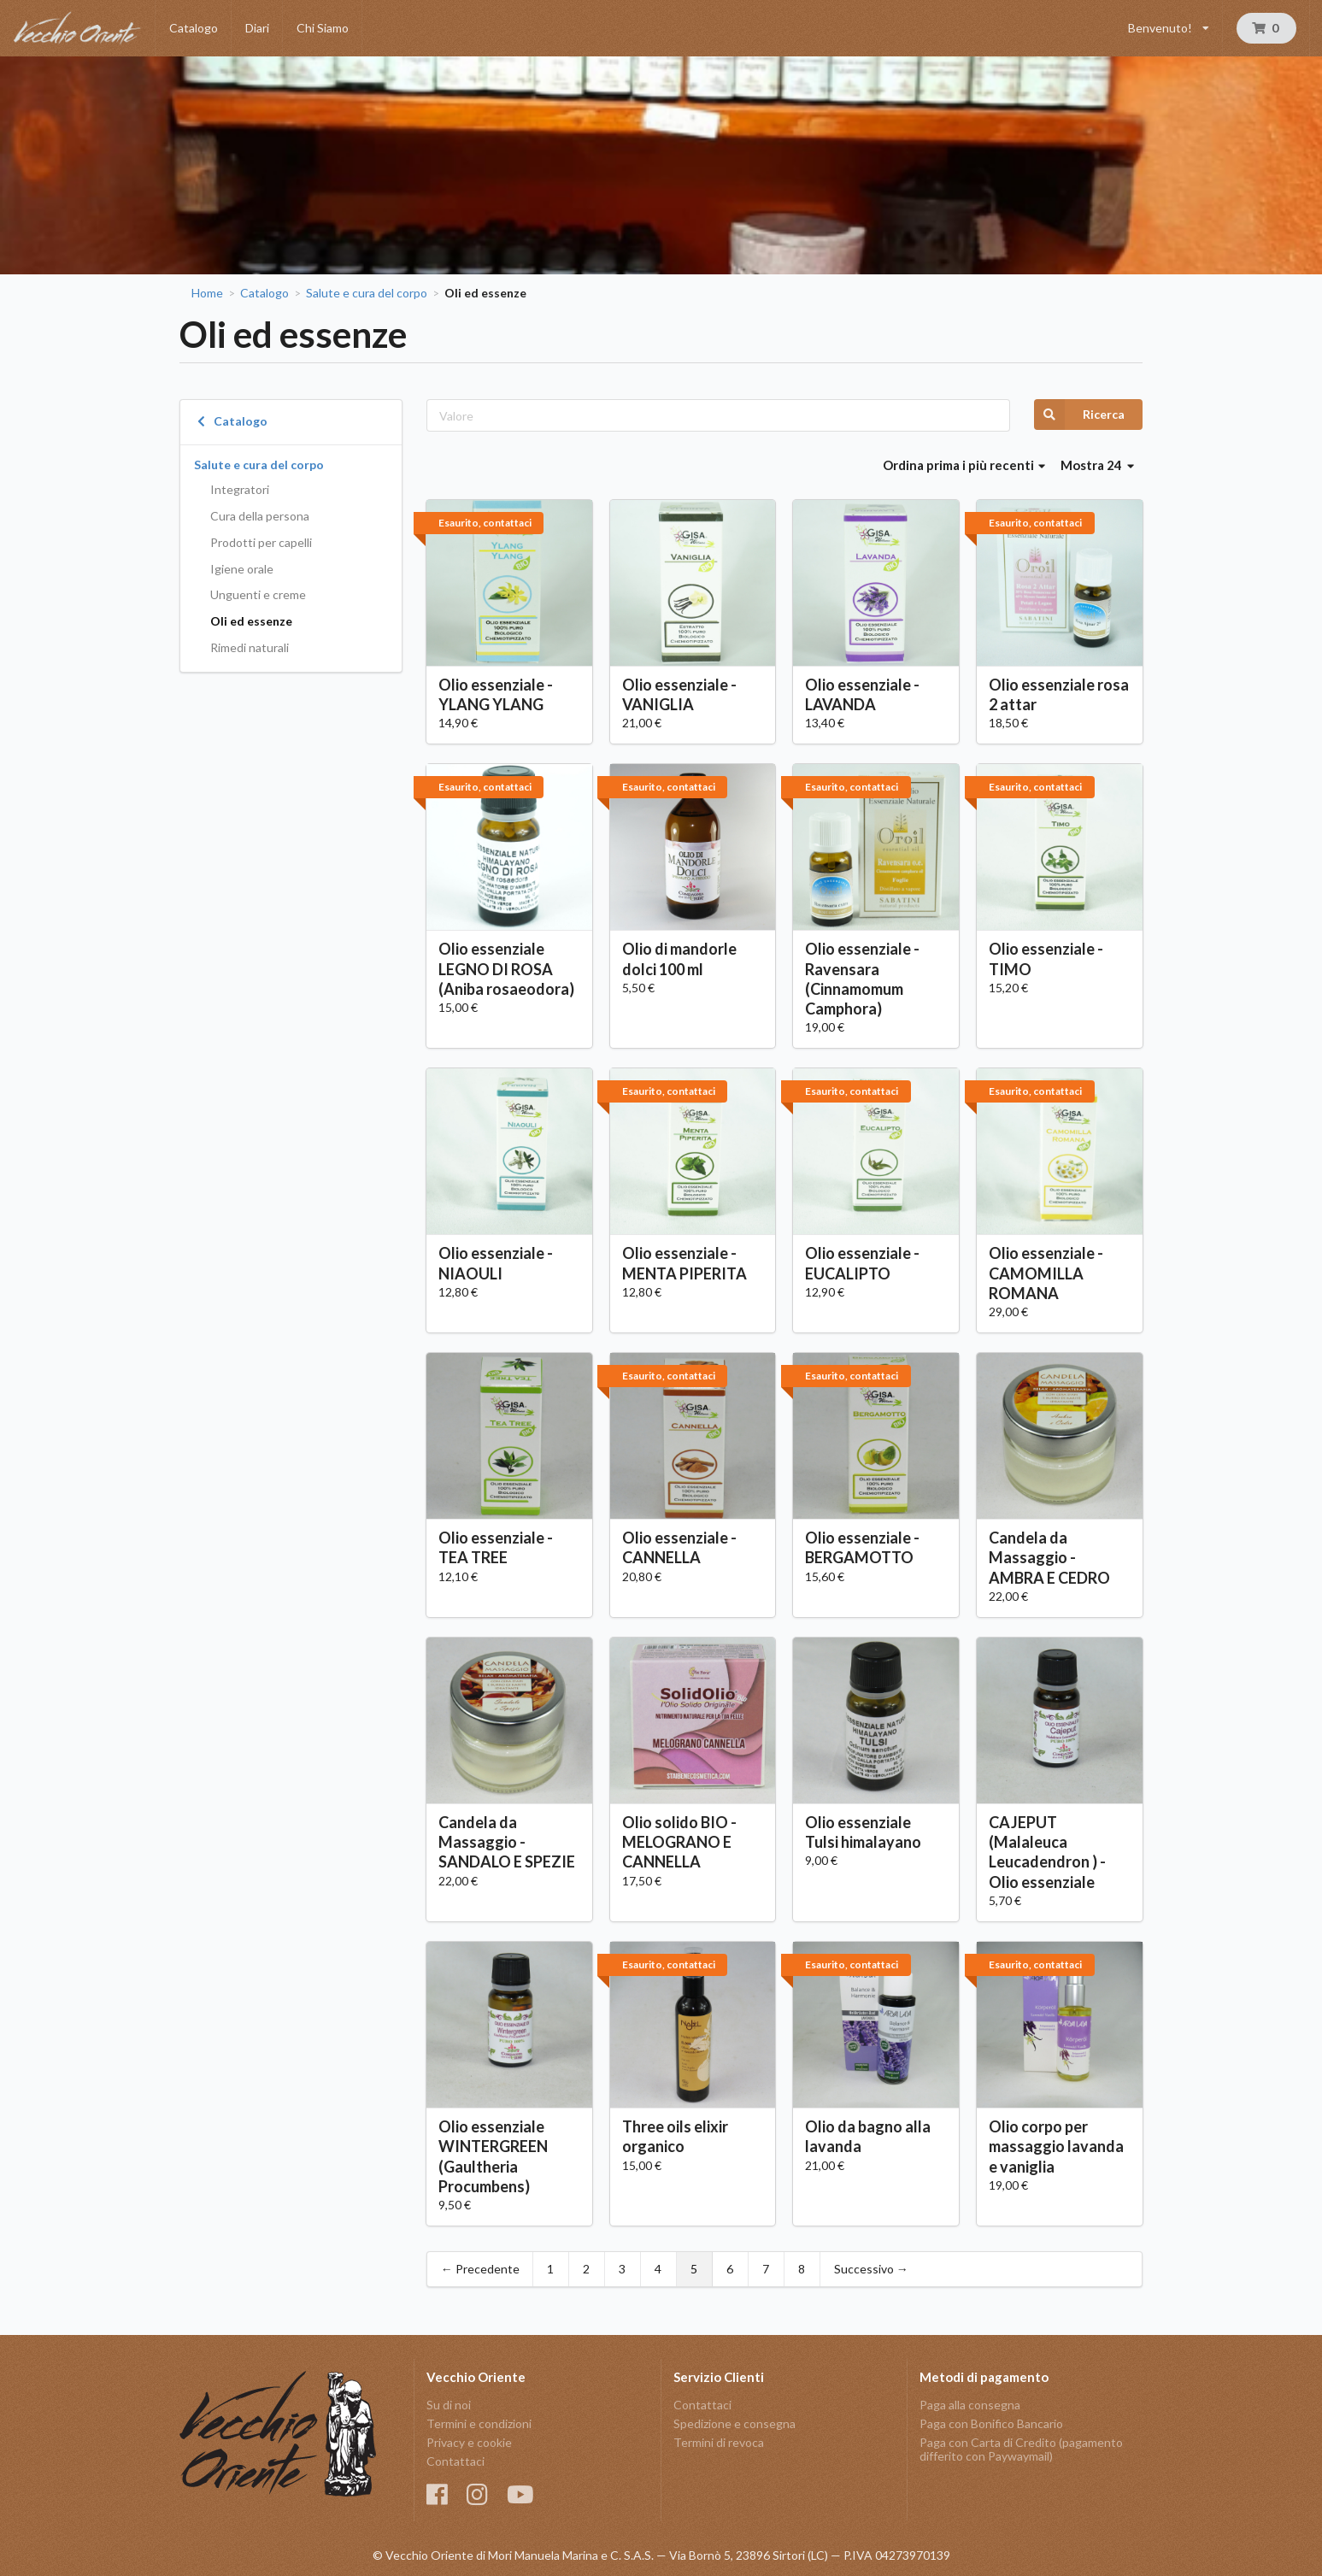 This screenshot has width=1322, height=2576. What do you see at coordinates (241, 569) in the screenshot?
I see `Igiene orale` at bounding box center [241, 569].